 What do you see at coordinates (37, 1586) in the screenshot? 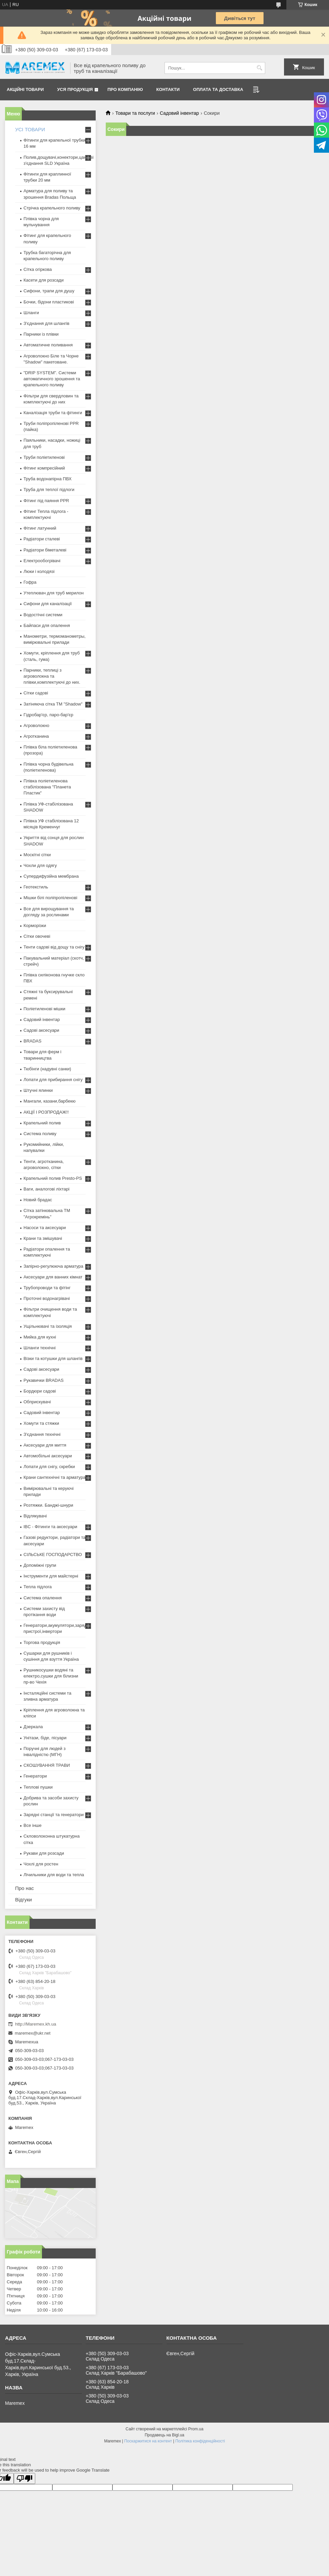
I see `Тепла підлога` at bounding box center [37, 1586].